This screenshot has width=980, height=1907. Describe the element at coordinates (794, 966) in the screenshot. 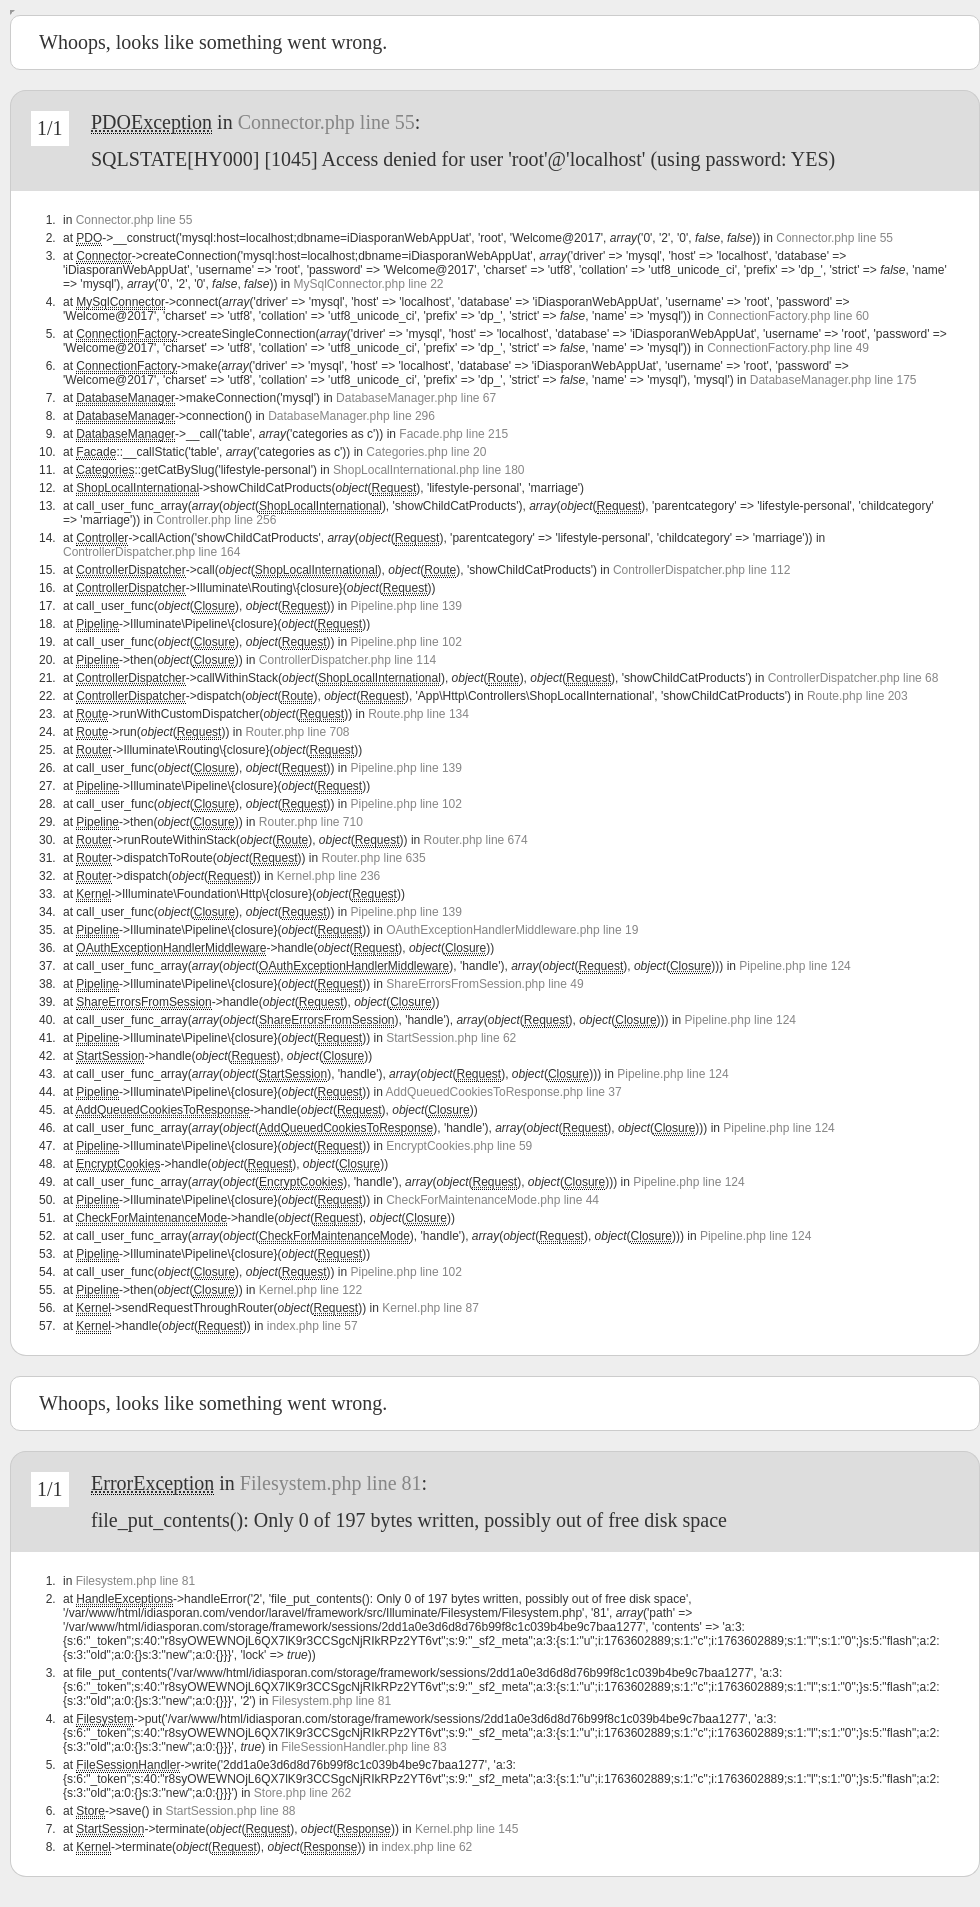

I see `Pipeline.php line 124` at that location.